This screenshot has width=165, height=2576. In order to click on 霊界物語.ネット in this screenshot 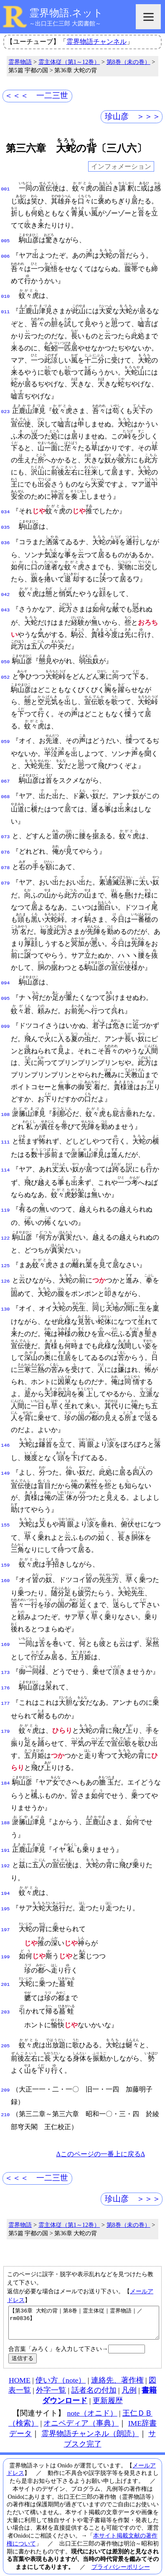, I will do `click(66, 13)`.